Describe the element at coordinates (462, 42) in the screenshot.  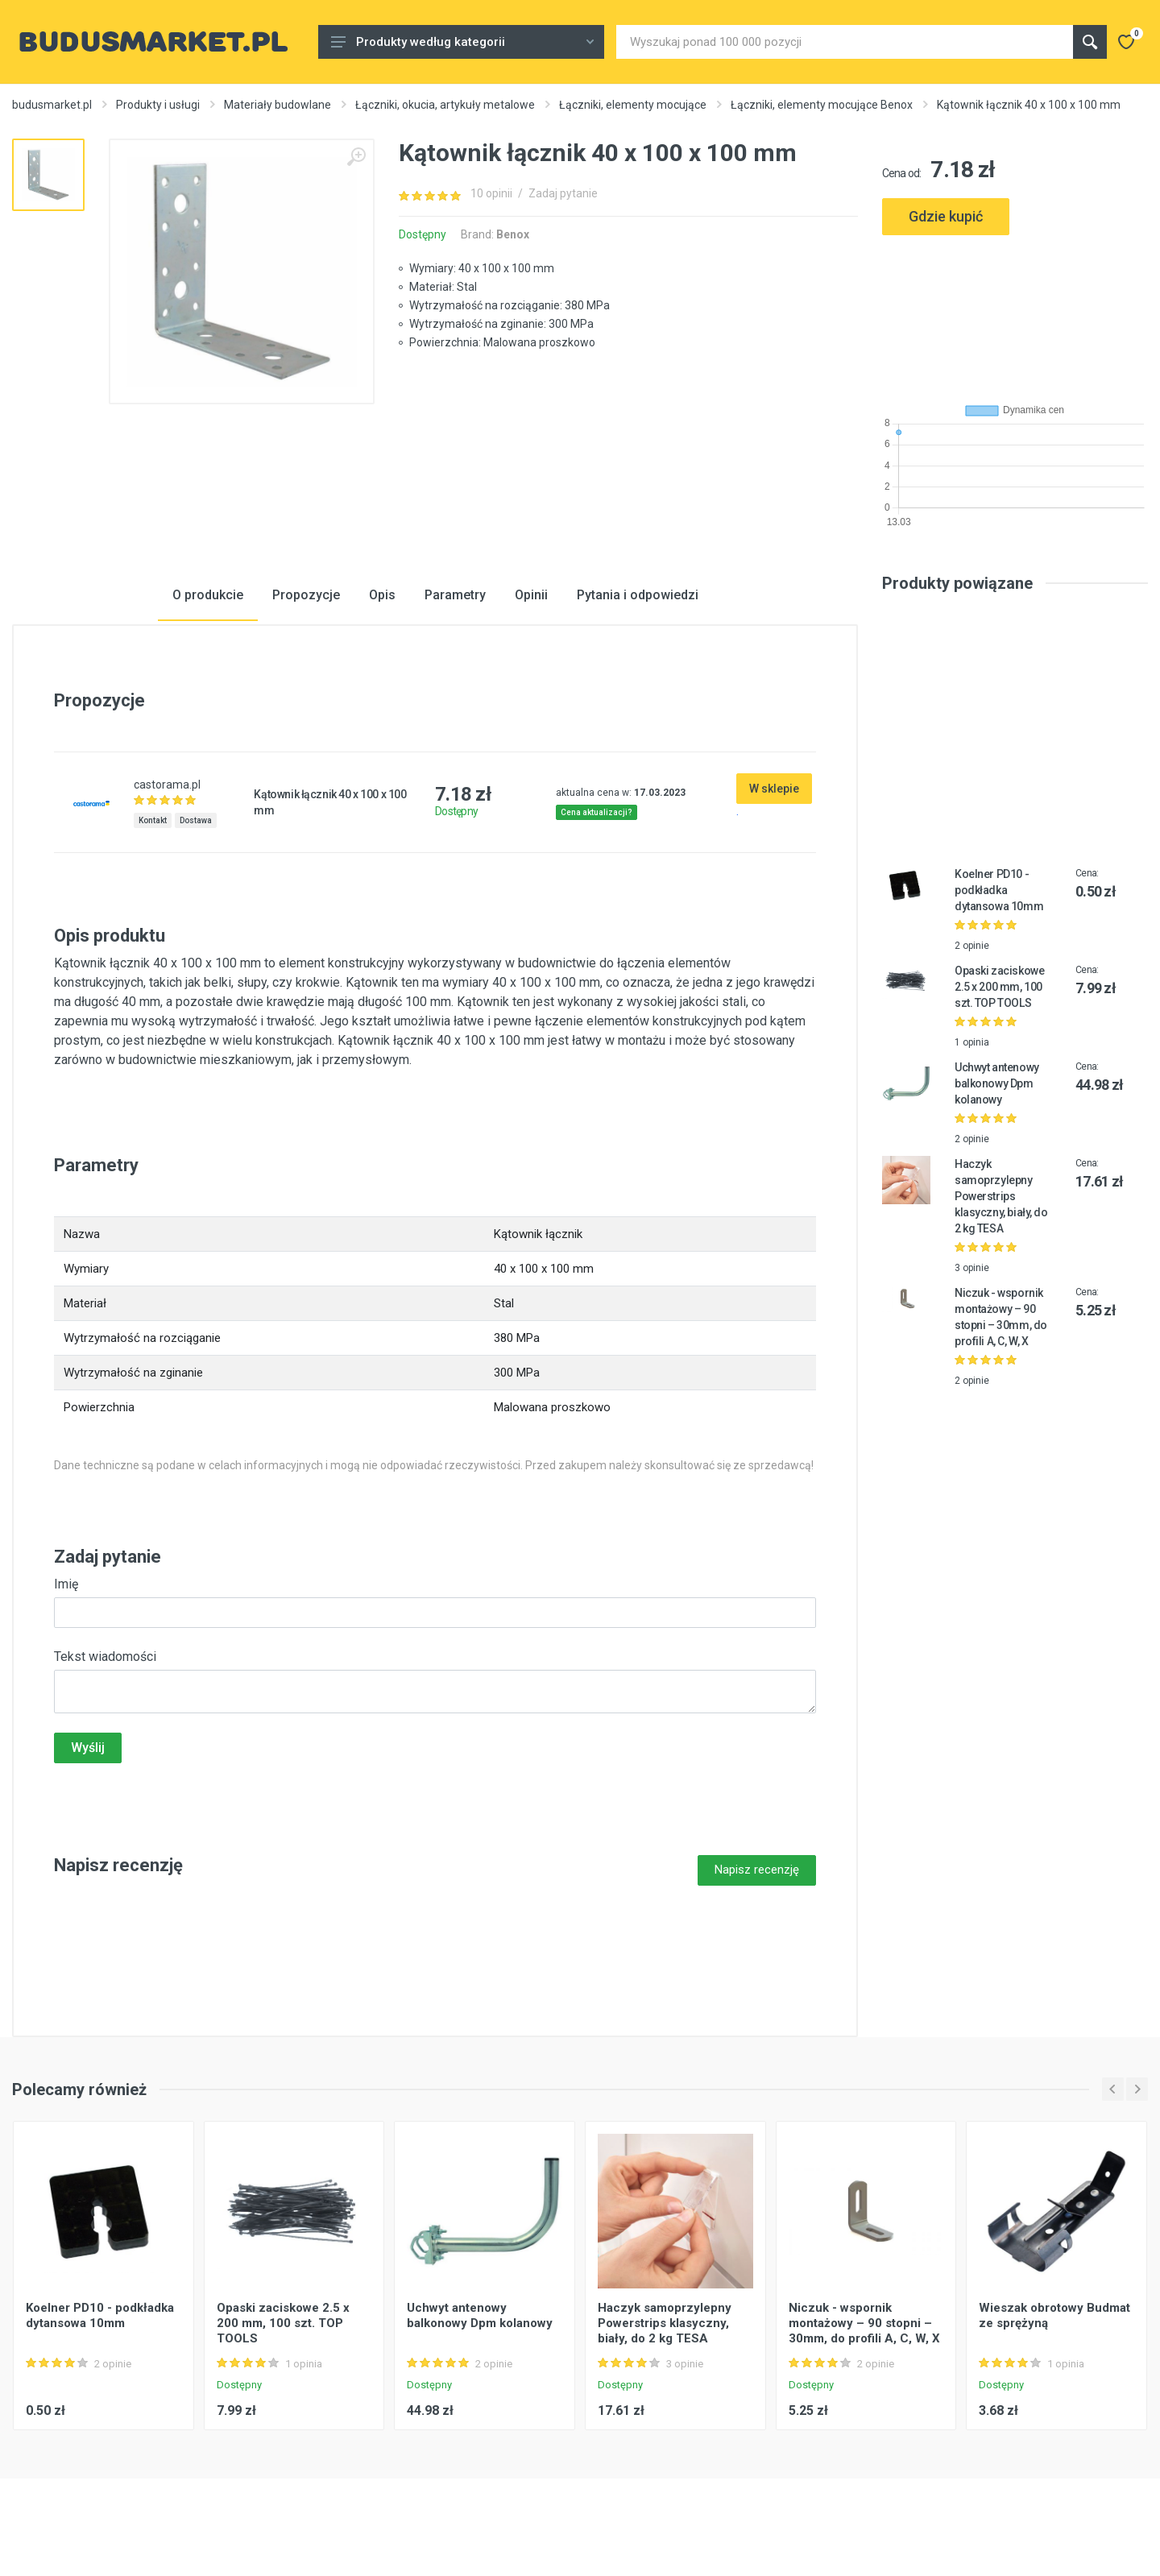
I see `Produkty według kategorii` at that location.